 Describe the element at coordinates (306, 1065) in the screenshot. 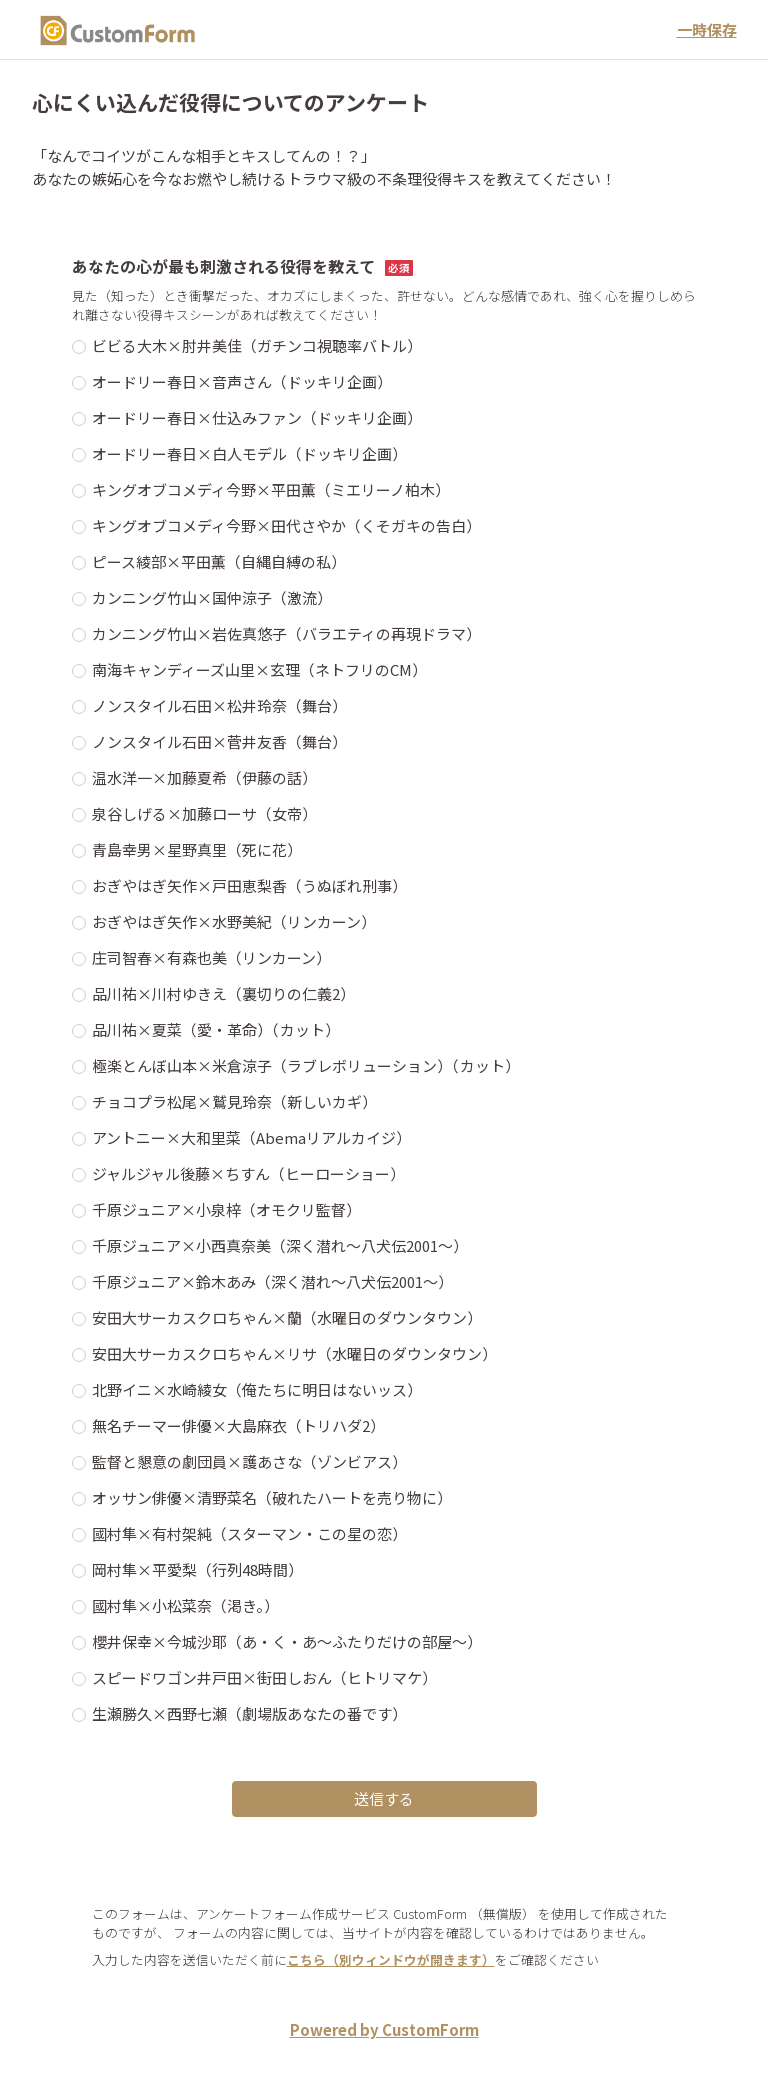

I see `極楽とんぼ山本×米倉涼子（ラブレボリューション）（カット）` at that location.